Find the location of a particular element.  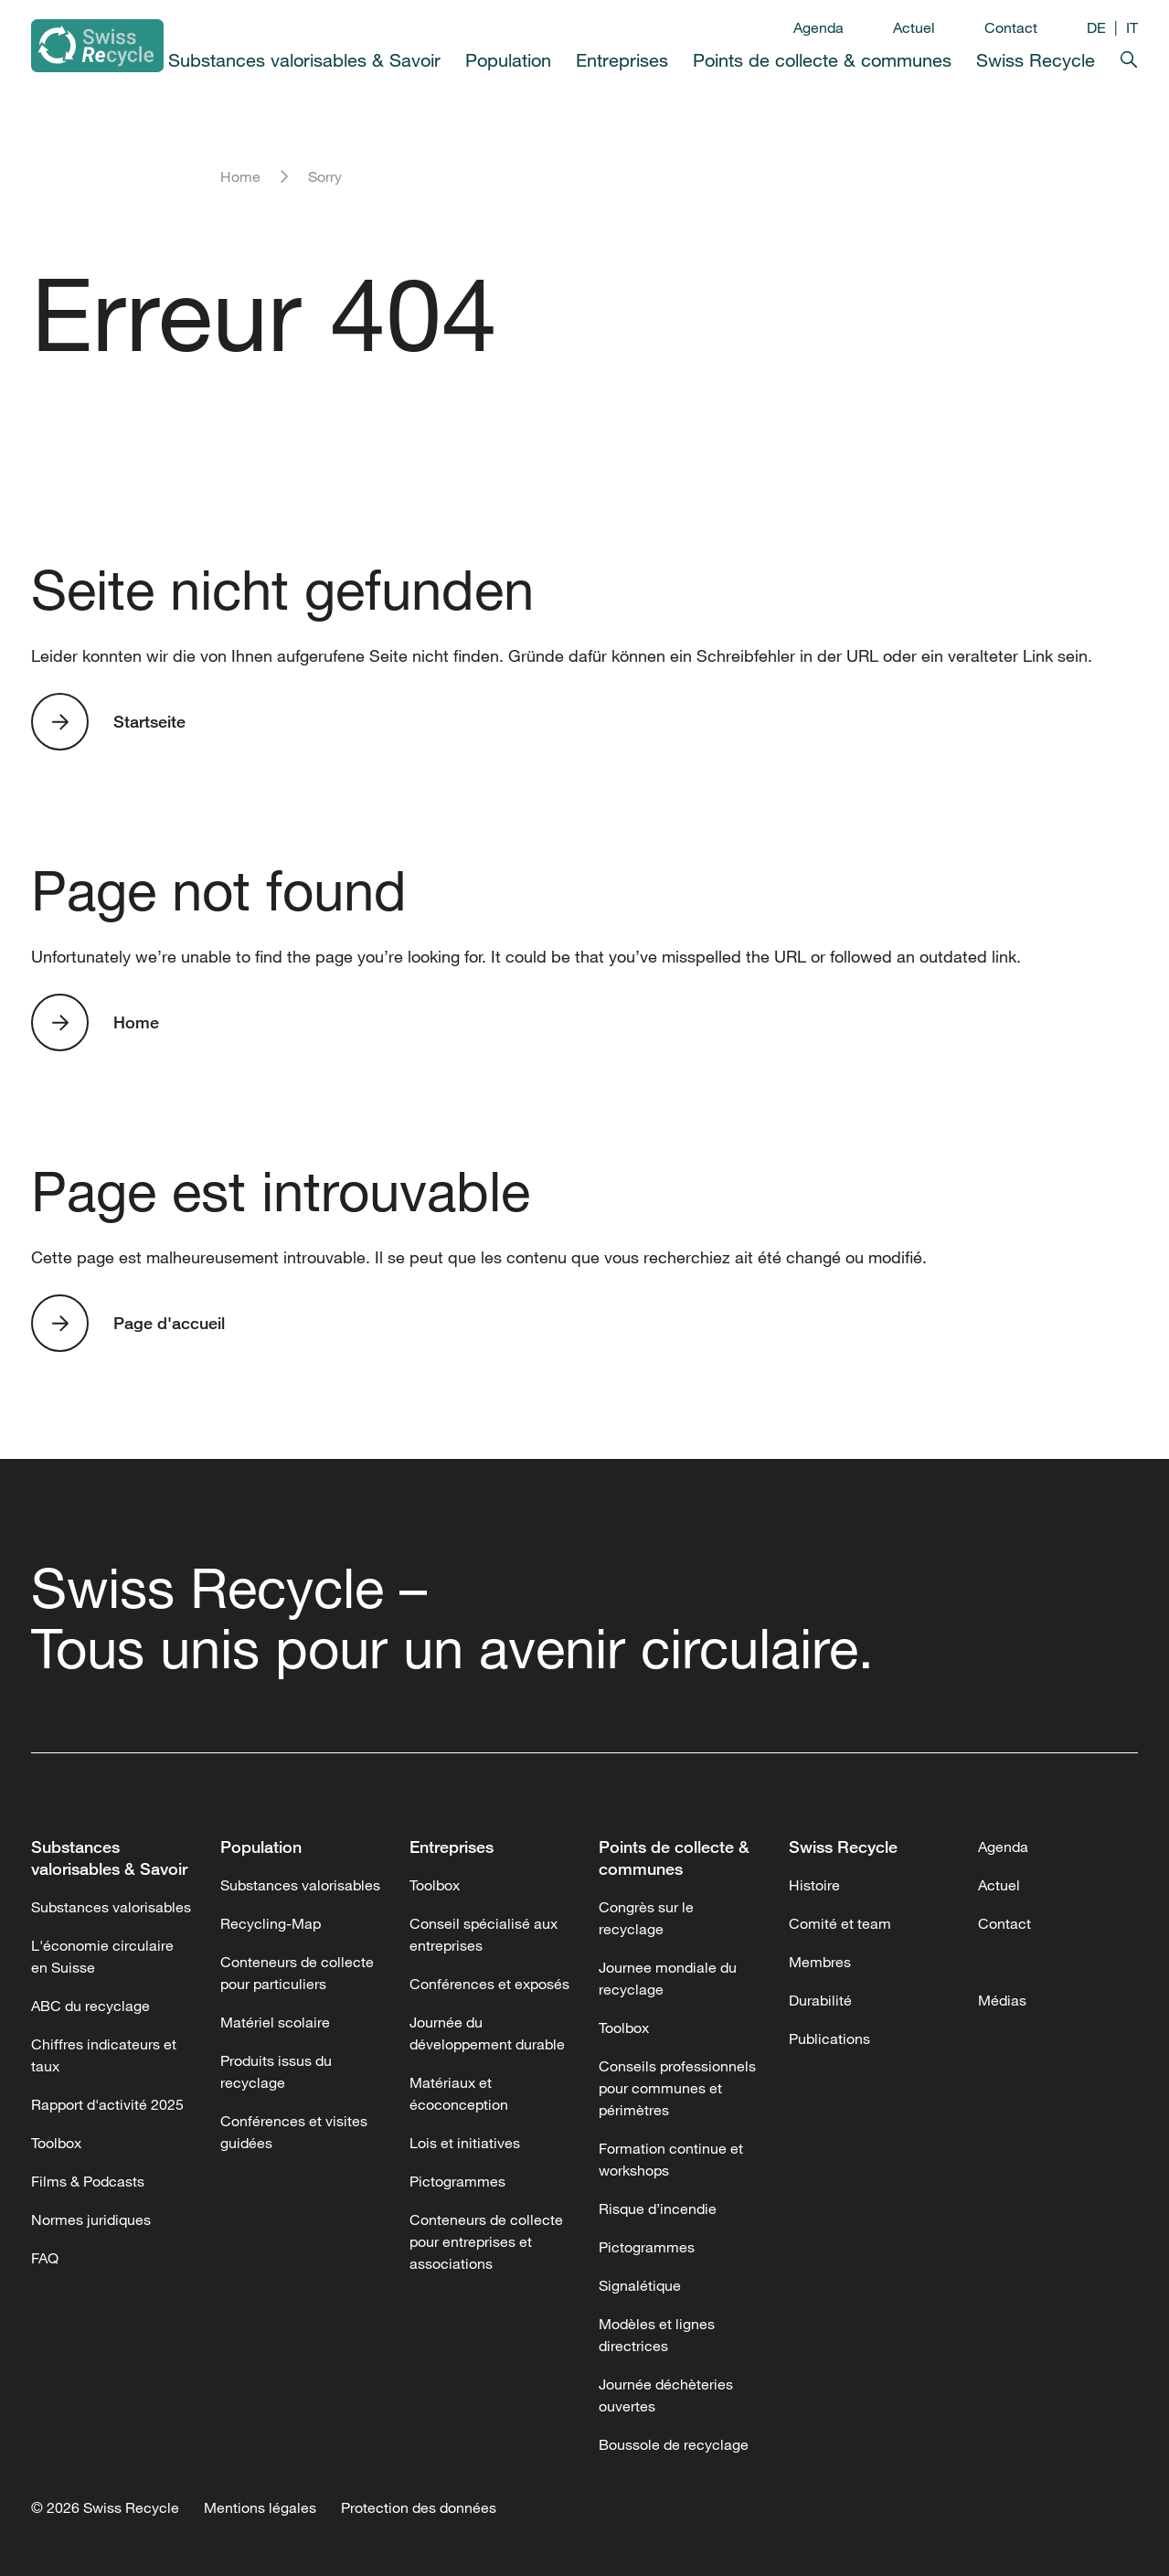

Films & Podcasts is located at coordinates (87, 2181).